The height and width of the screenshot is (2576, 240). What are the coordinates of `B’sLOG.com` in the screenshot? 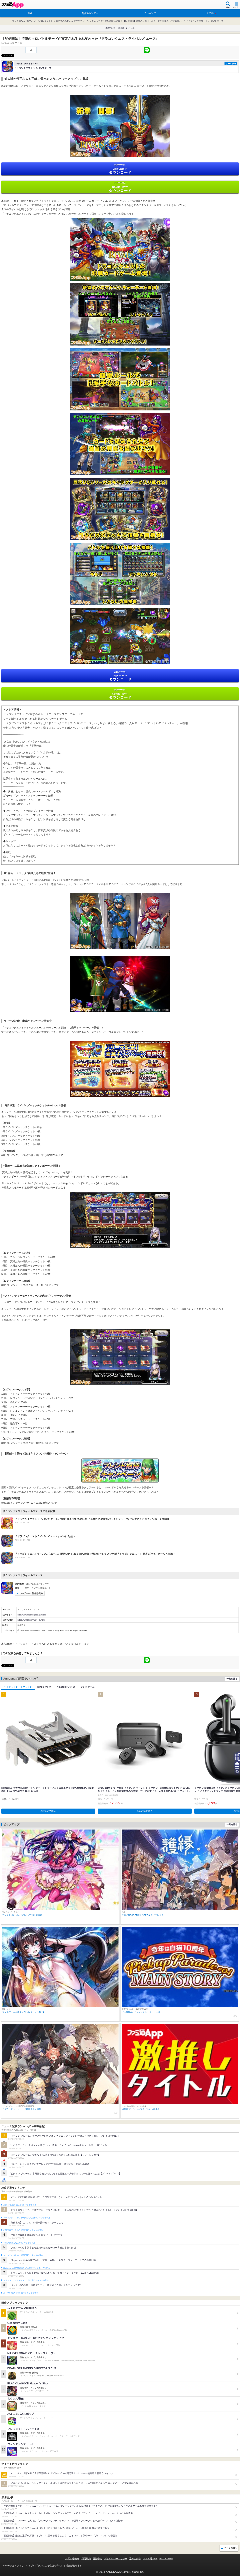 It's located at (166, 2558).